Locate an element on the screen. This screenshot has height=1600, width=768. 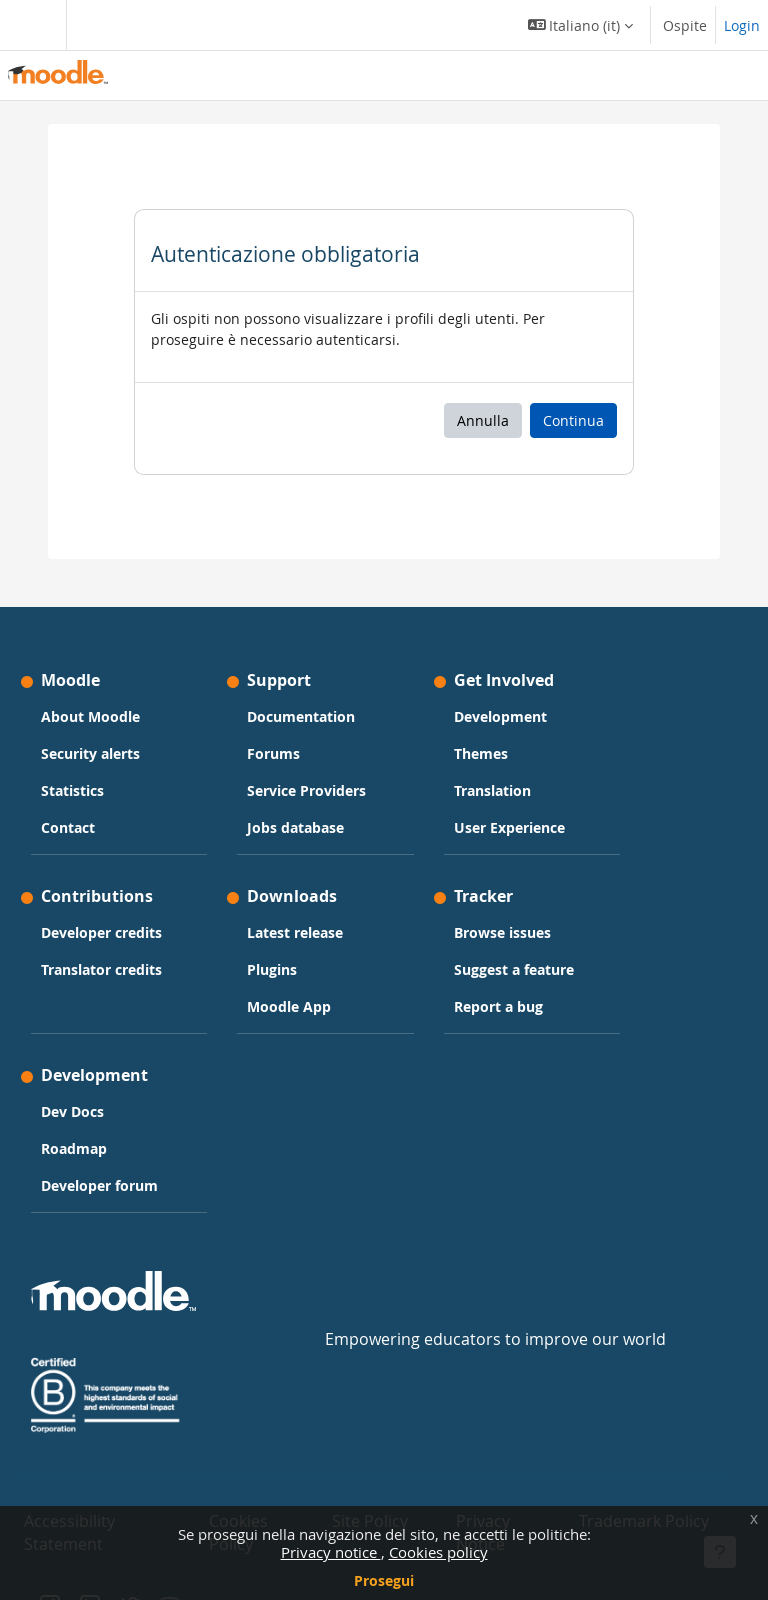
Translation is located at coordinates (492, 790).